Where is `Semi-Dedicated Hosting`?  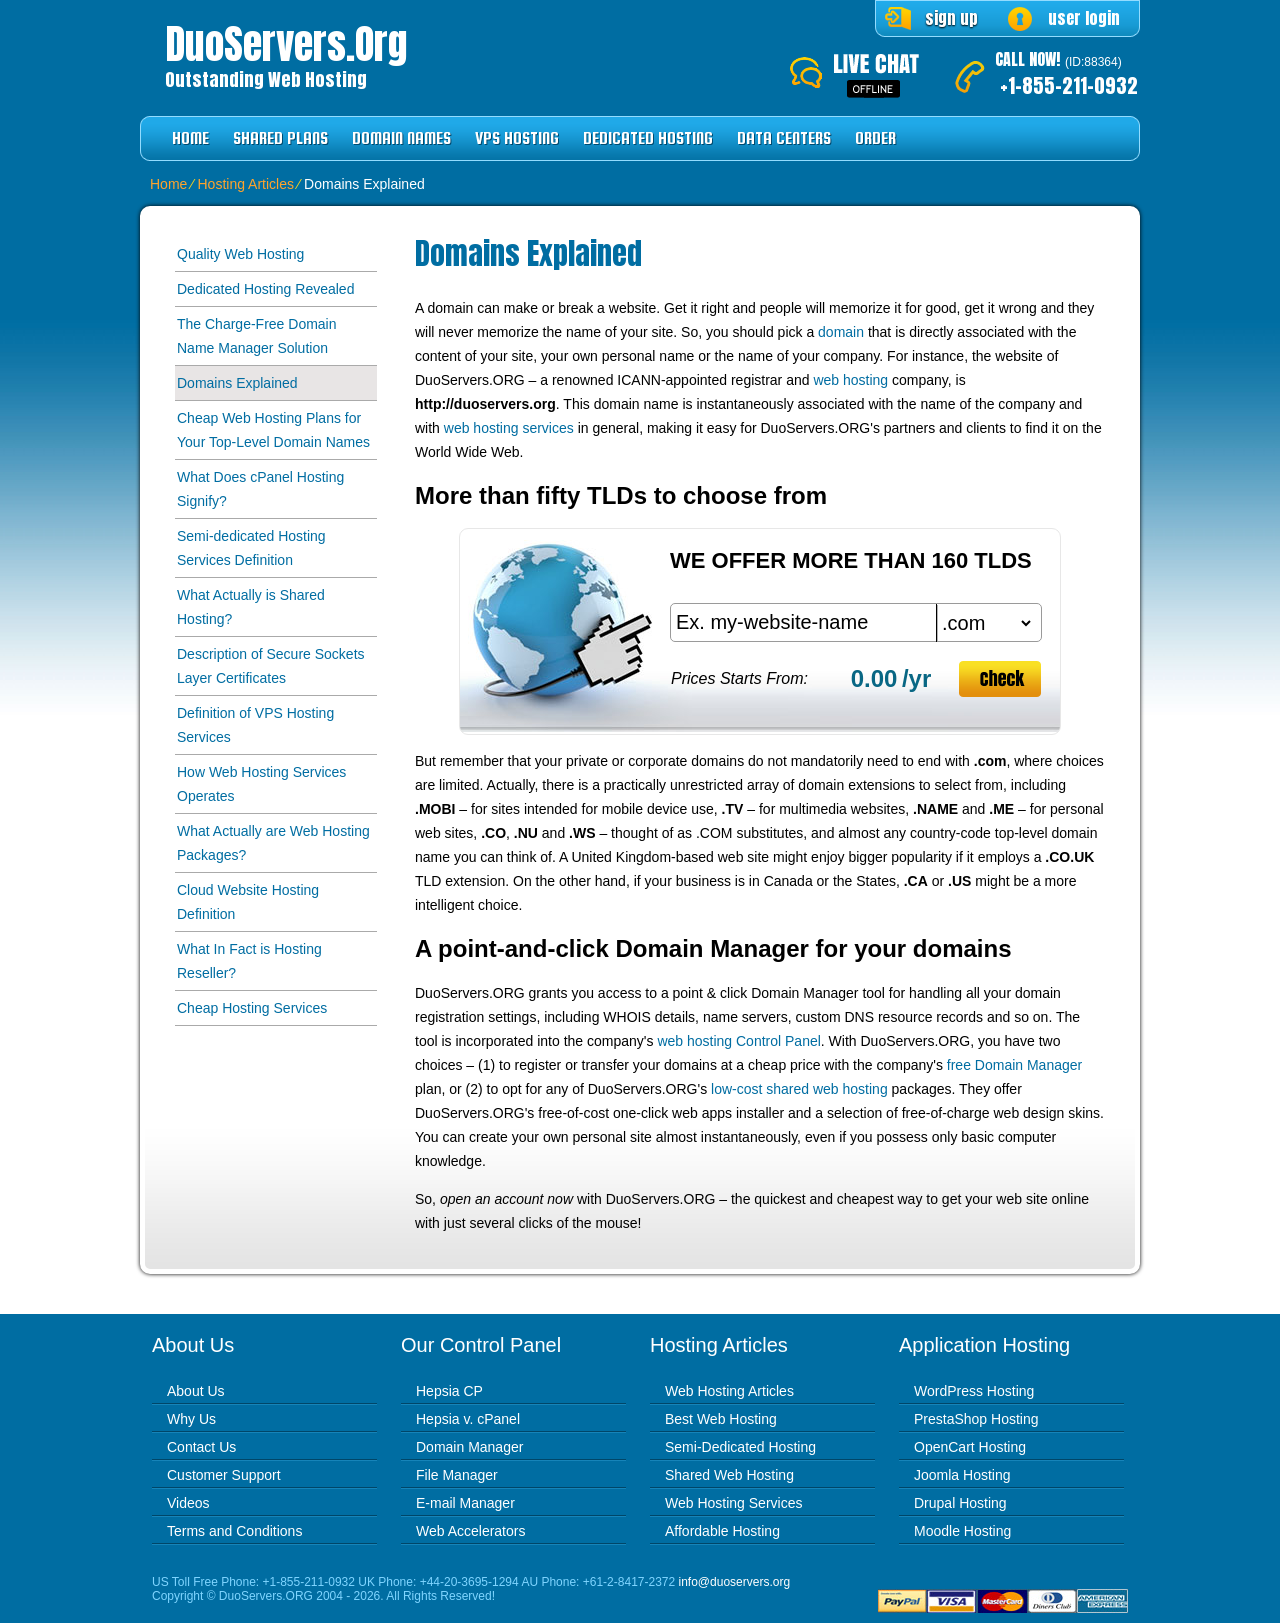
Semi-Dedicated Hosting is located at coordinates (740, 1447).